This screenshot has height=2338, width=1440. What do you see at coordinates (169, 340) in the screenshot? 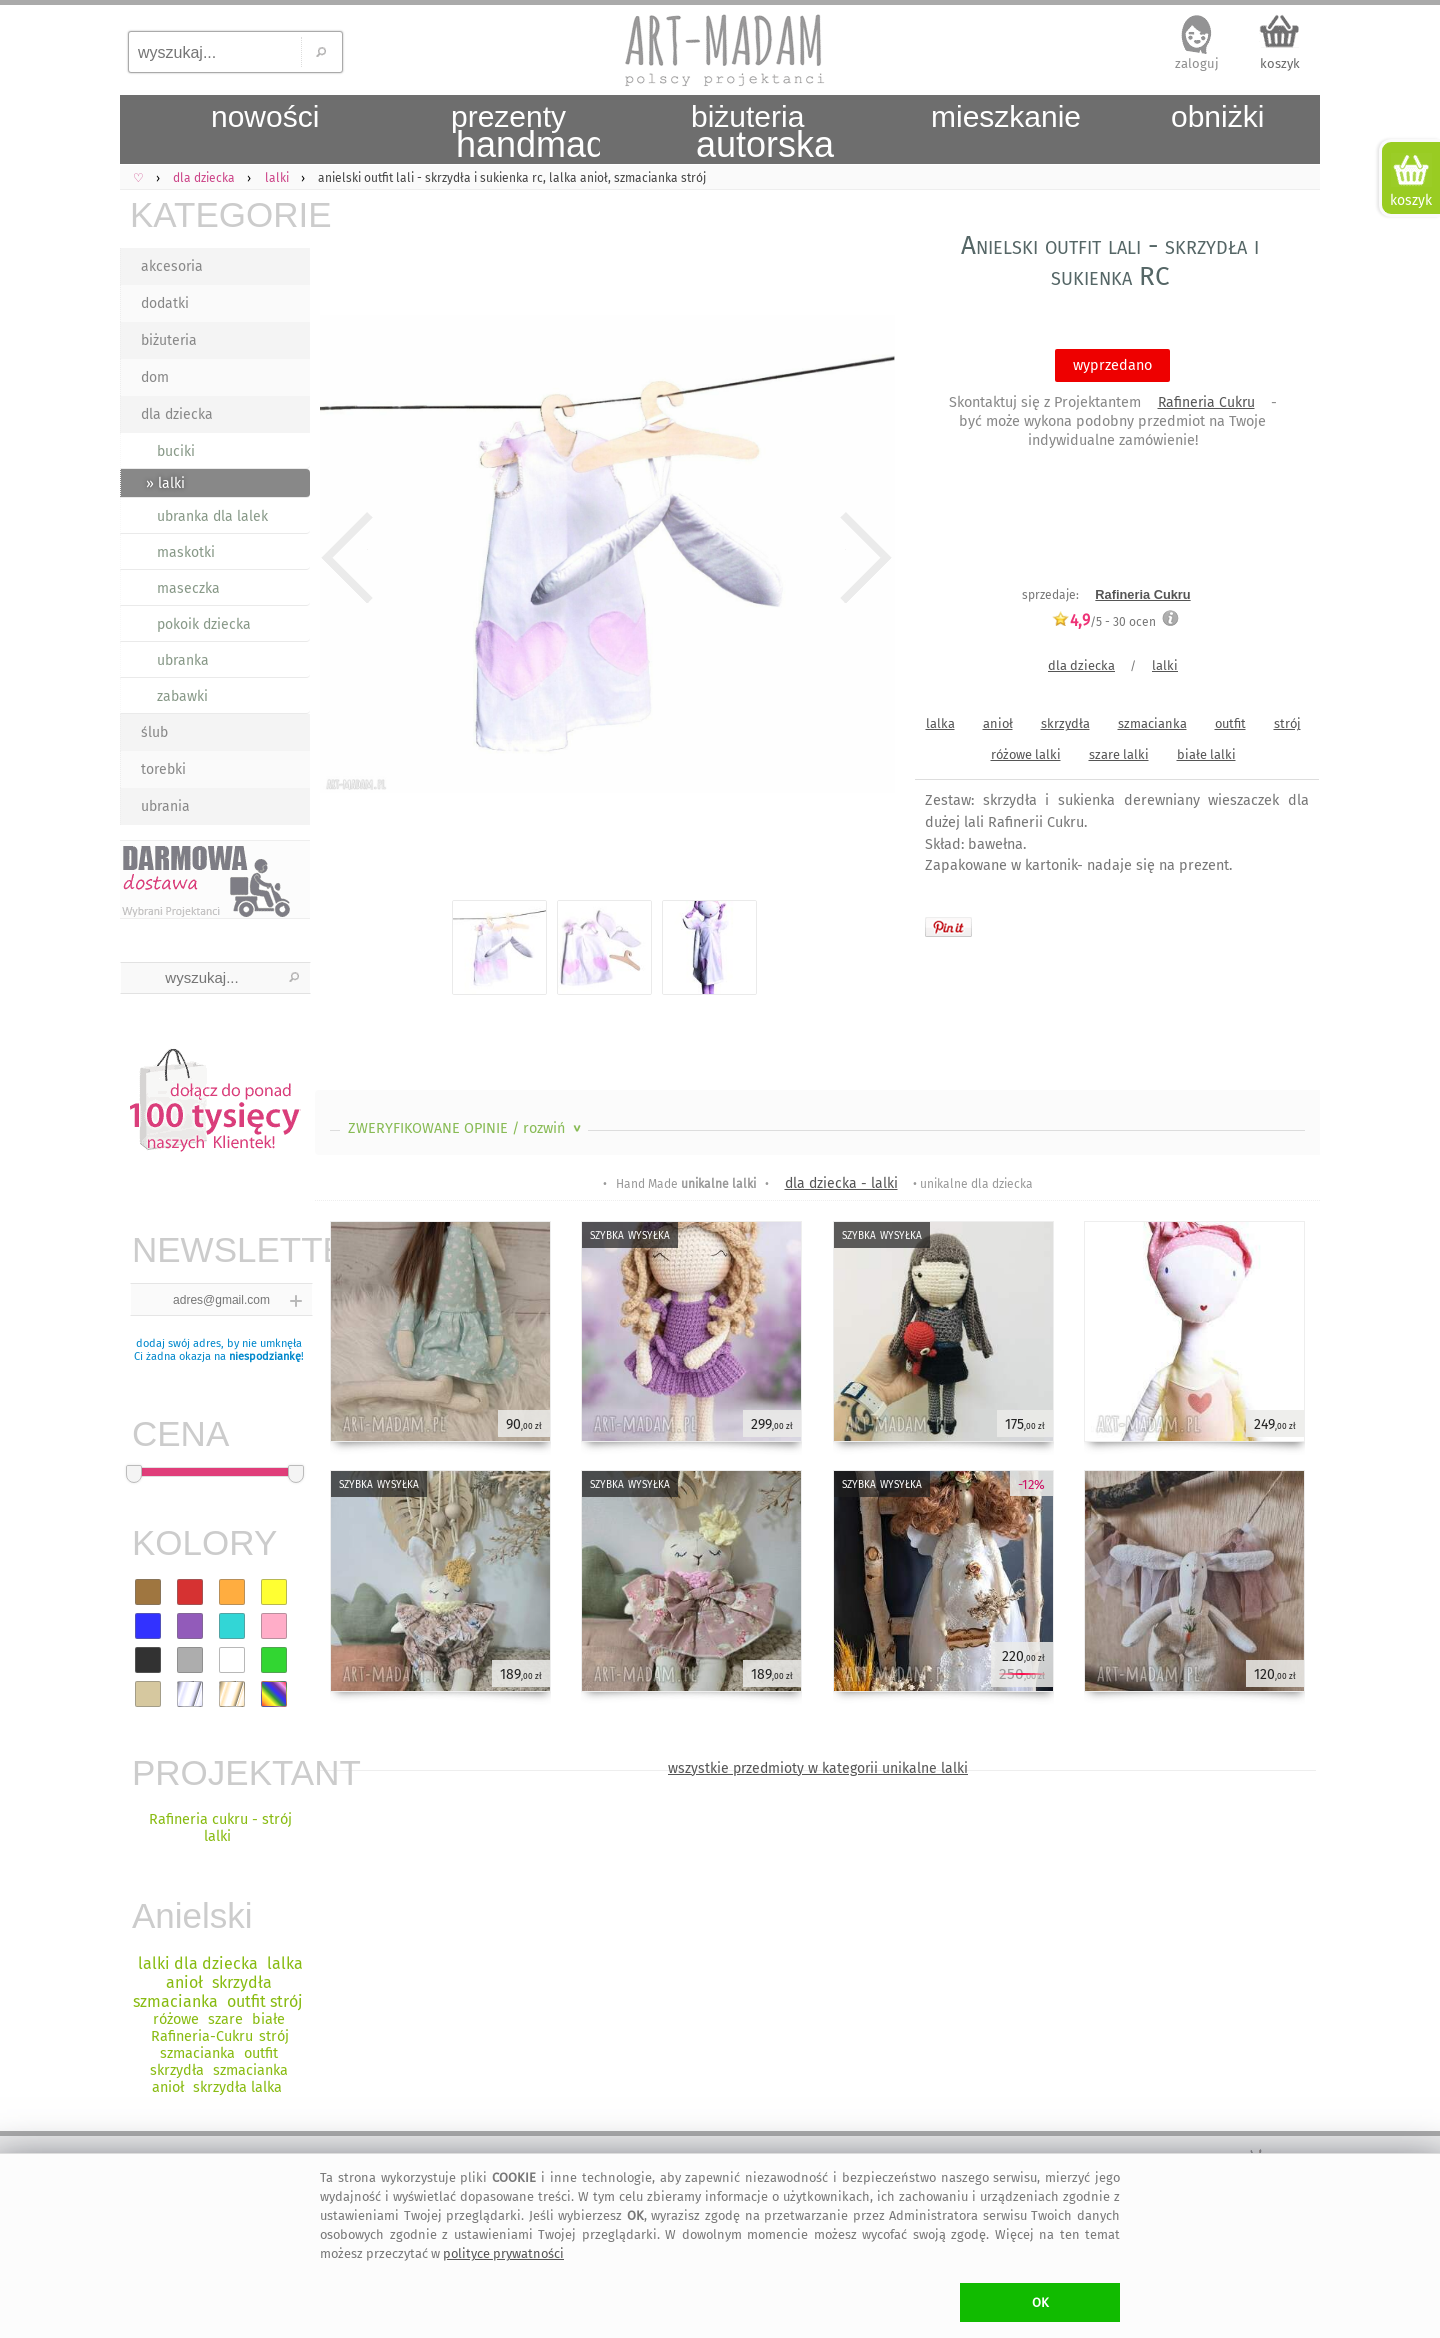
I see `biżuteria` at bounding box center [169, 340].